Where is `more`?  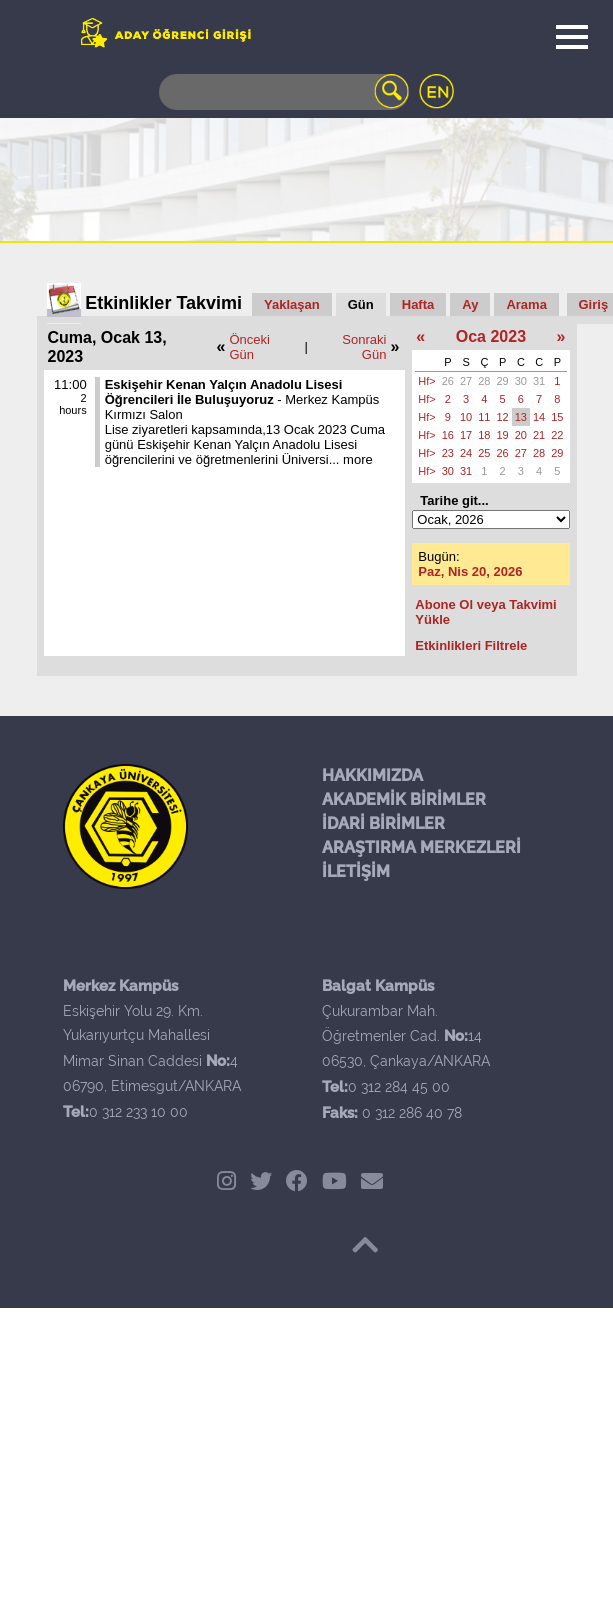 more is located at coordinates (358, 459).